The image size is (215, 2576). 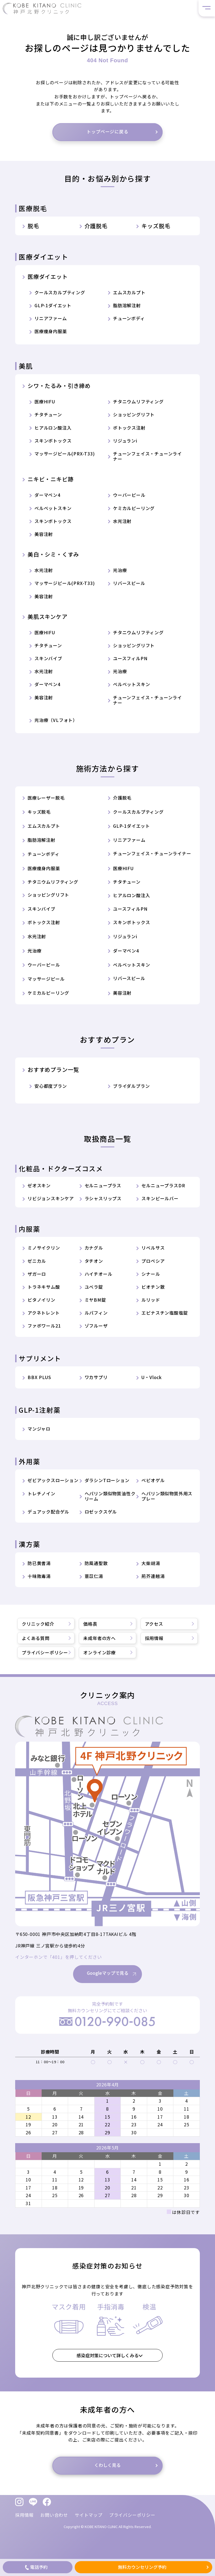 What do you see at coordinates (53, 1069) in the screenshot?
I see `おすすめプラン一覧` at bounding box center [53, 1069].